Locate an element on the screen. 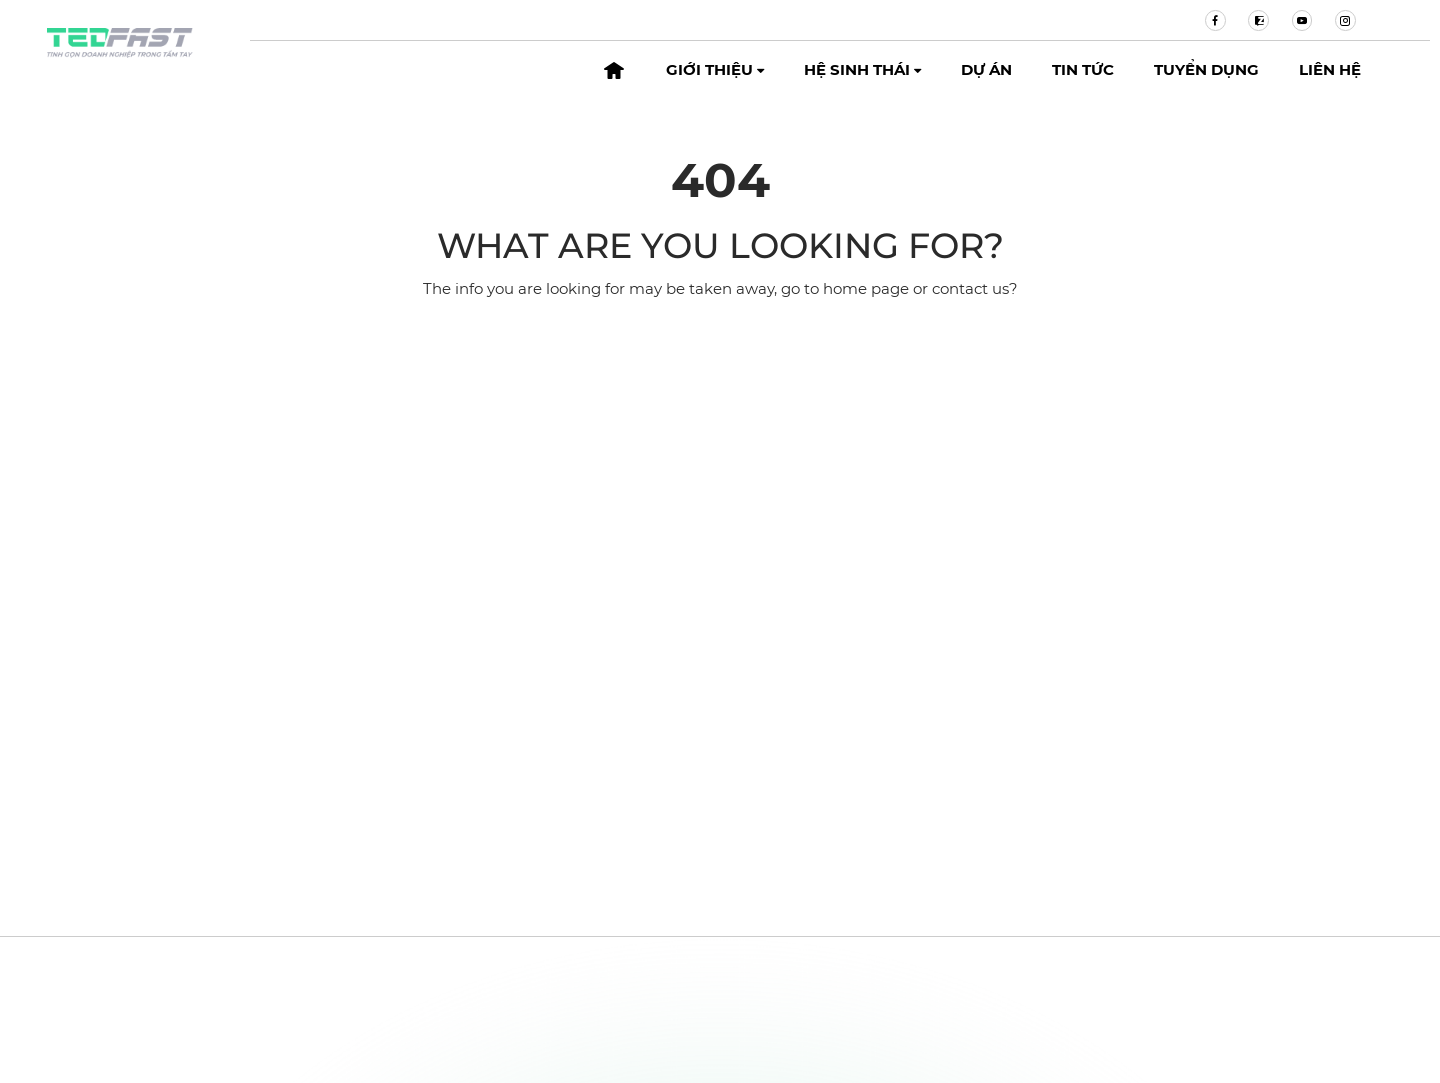  Tin tức is located at coordinates (1083, 69).